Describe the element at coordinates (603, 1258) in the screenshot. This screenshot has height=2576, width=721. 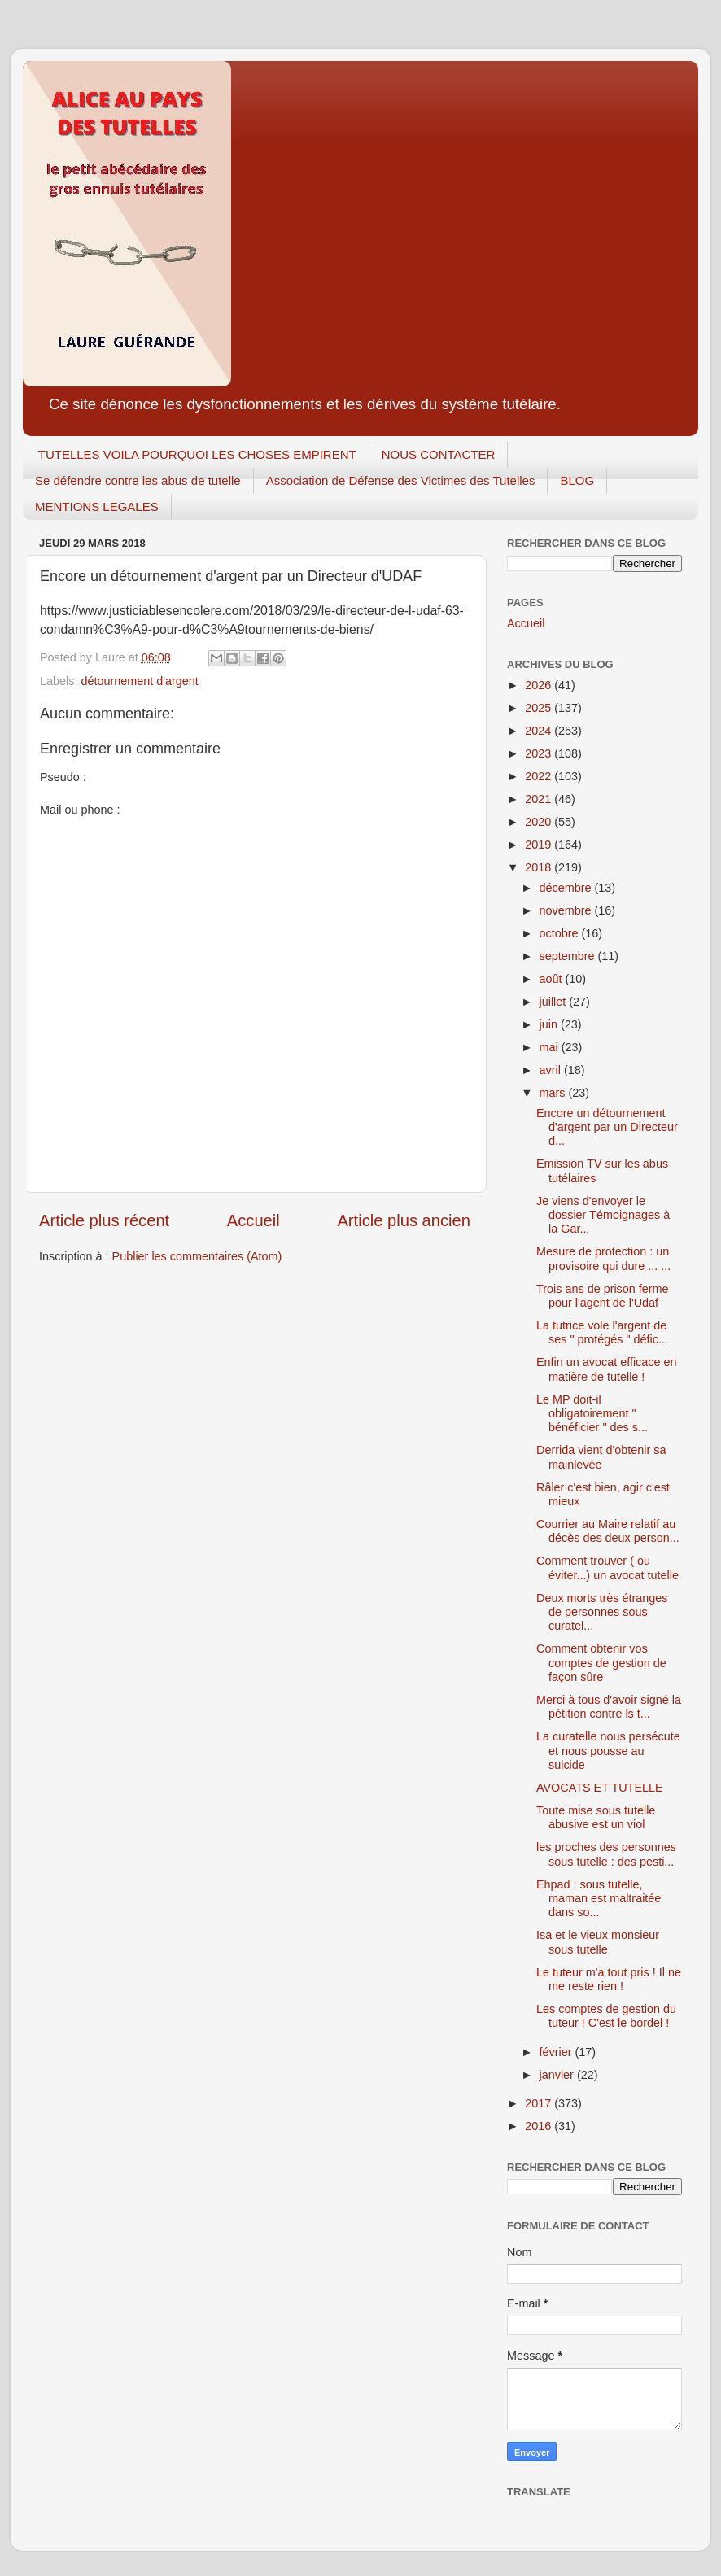
I see `Mesure de protection : un provisoire qui dure ... ...` at that location.